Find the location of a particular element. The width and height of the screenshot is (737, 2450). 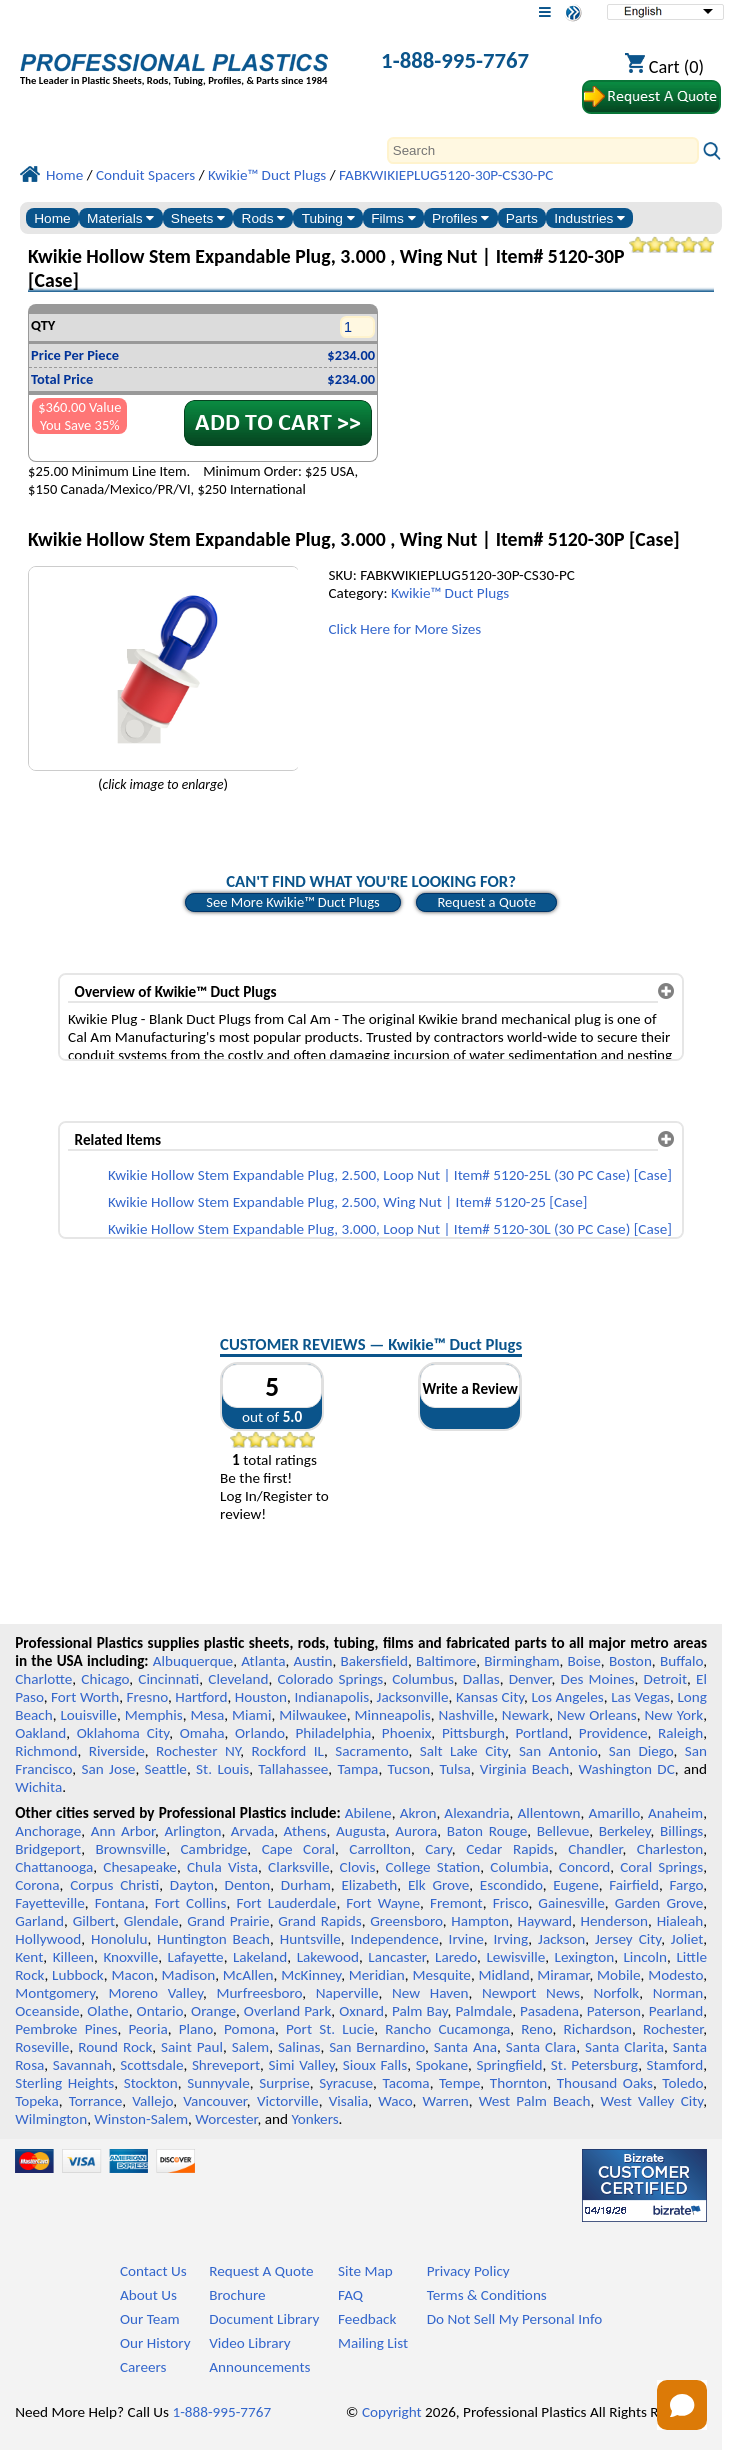

Houston is located at coordinates (261, 1697).